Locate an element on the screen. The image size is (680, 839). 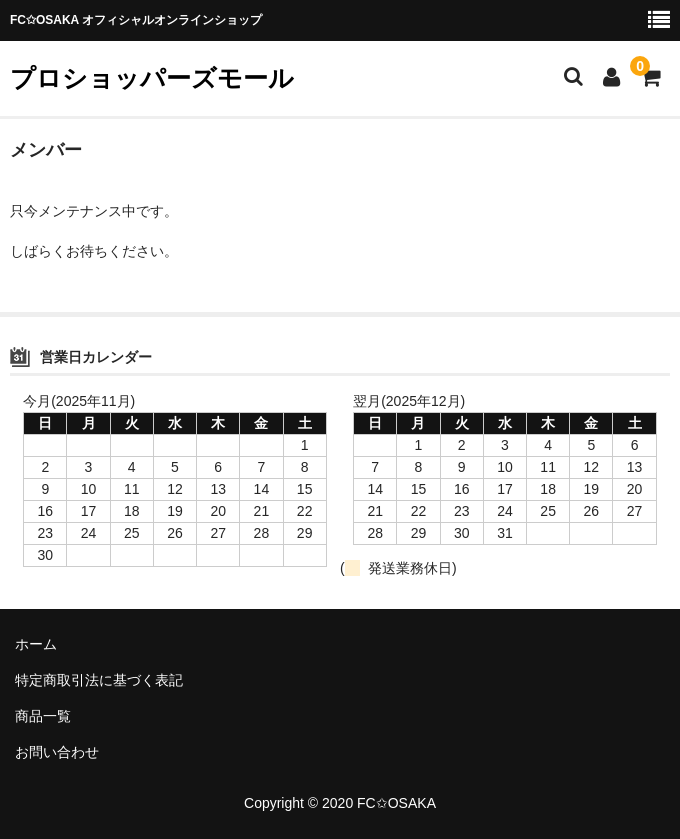
ホーム is located at coordinates (36, 644).